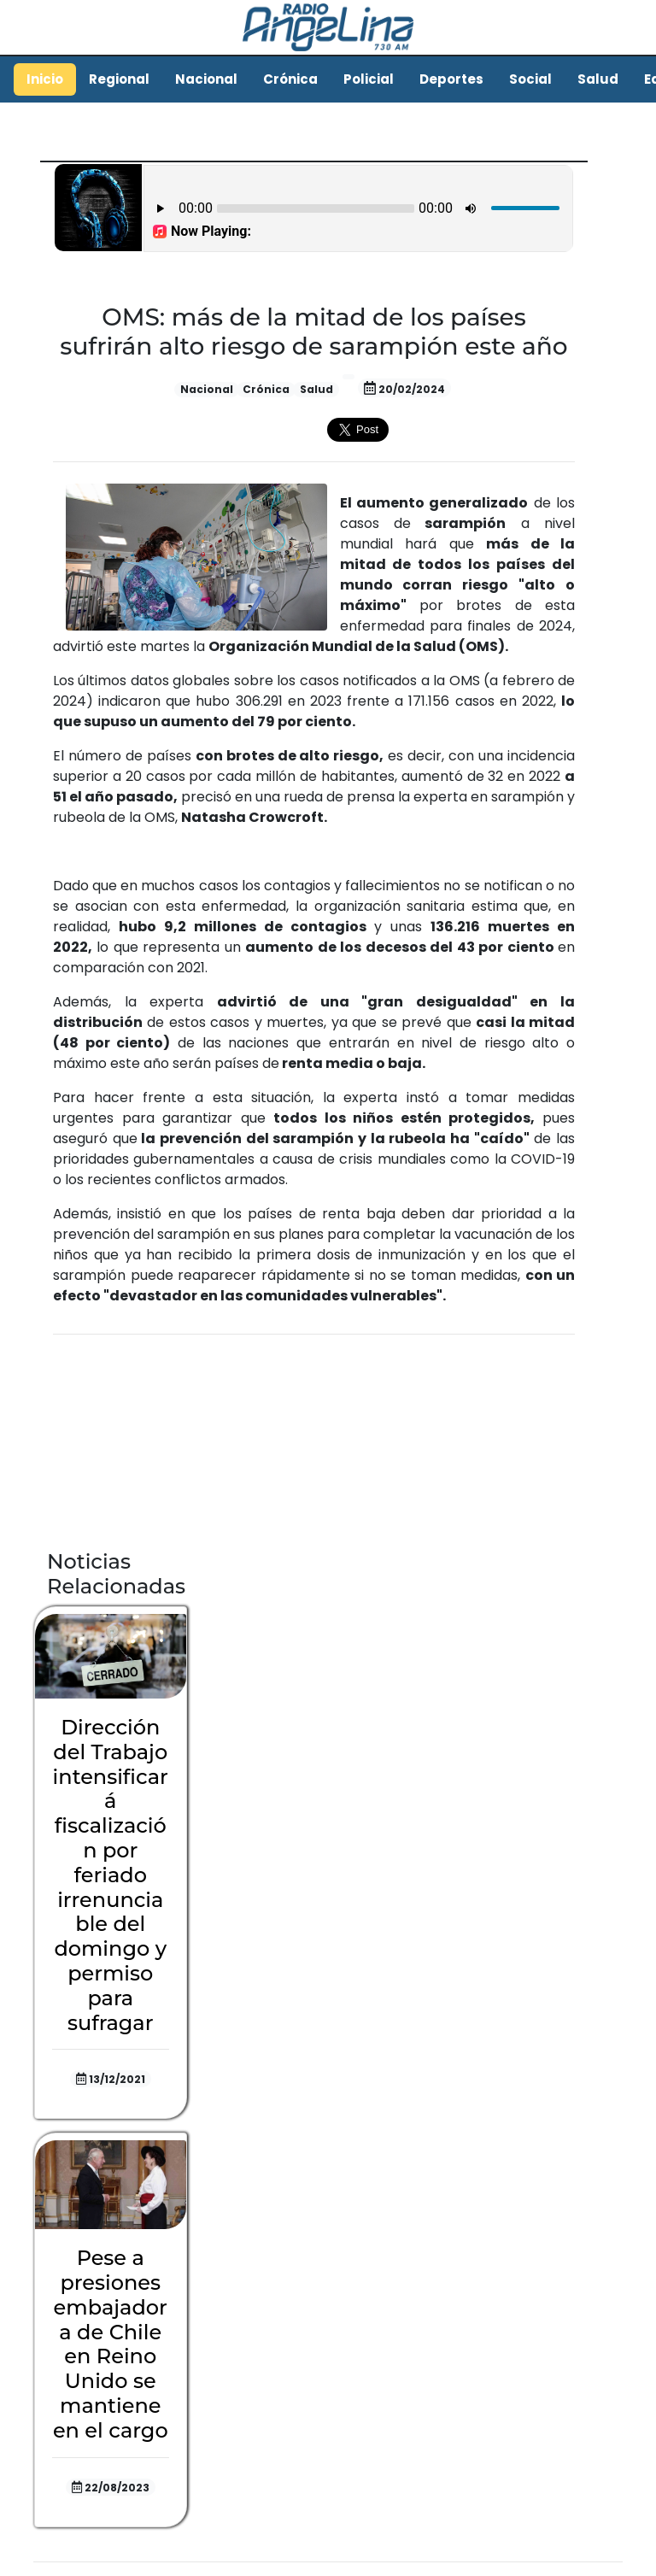 The height and width of the screenshot is (2576, 656). Describe the element at coordinates (368, 79) in the screenshot. I see `Policial` at that location.